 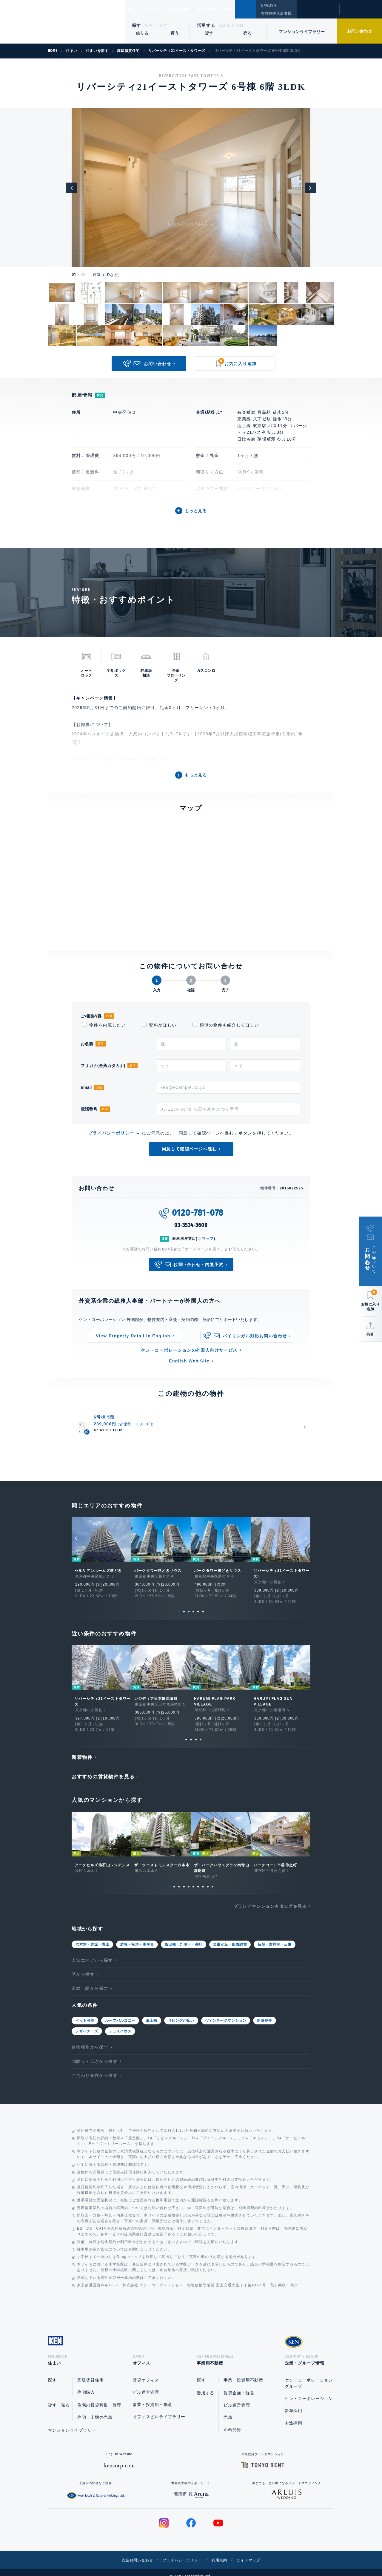 What do you see at coordinates (208, 1239) in the screenshot?
I see `マップ` at bounding box center [208, 1239].